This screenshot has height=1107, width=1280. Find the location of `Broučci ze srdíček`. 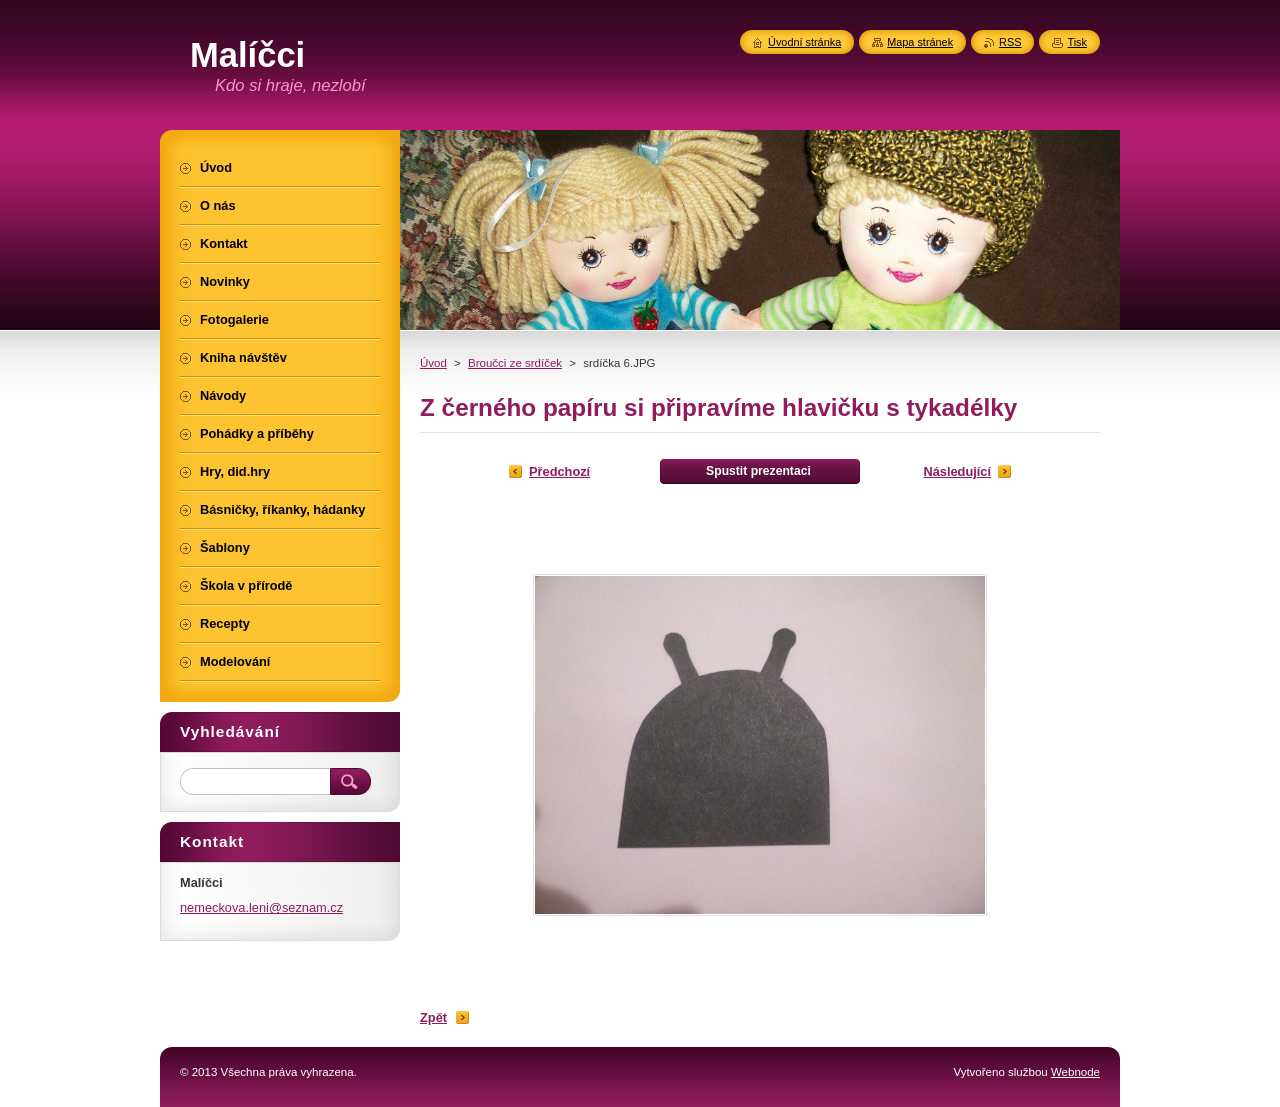

Broučci ze srdíček is located at coordinates (515, 363).